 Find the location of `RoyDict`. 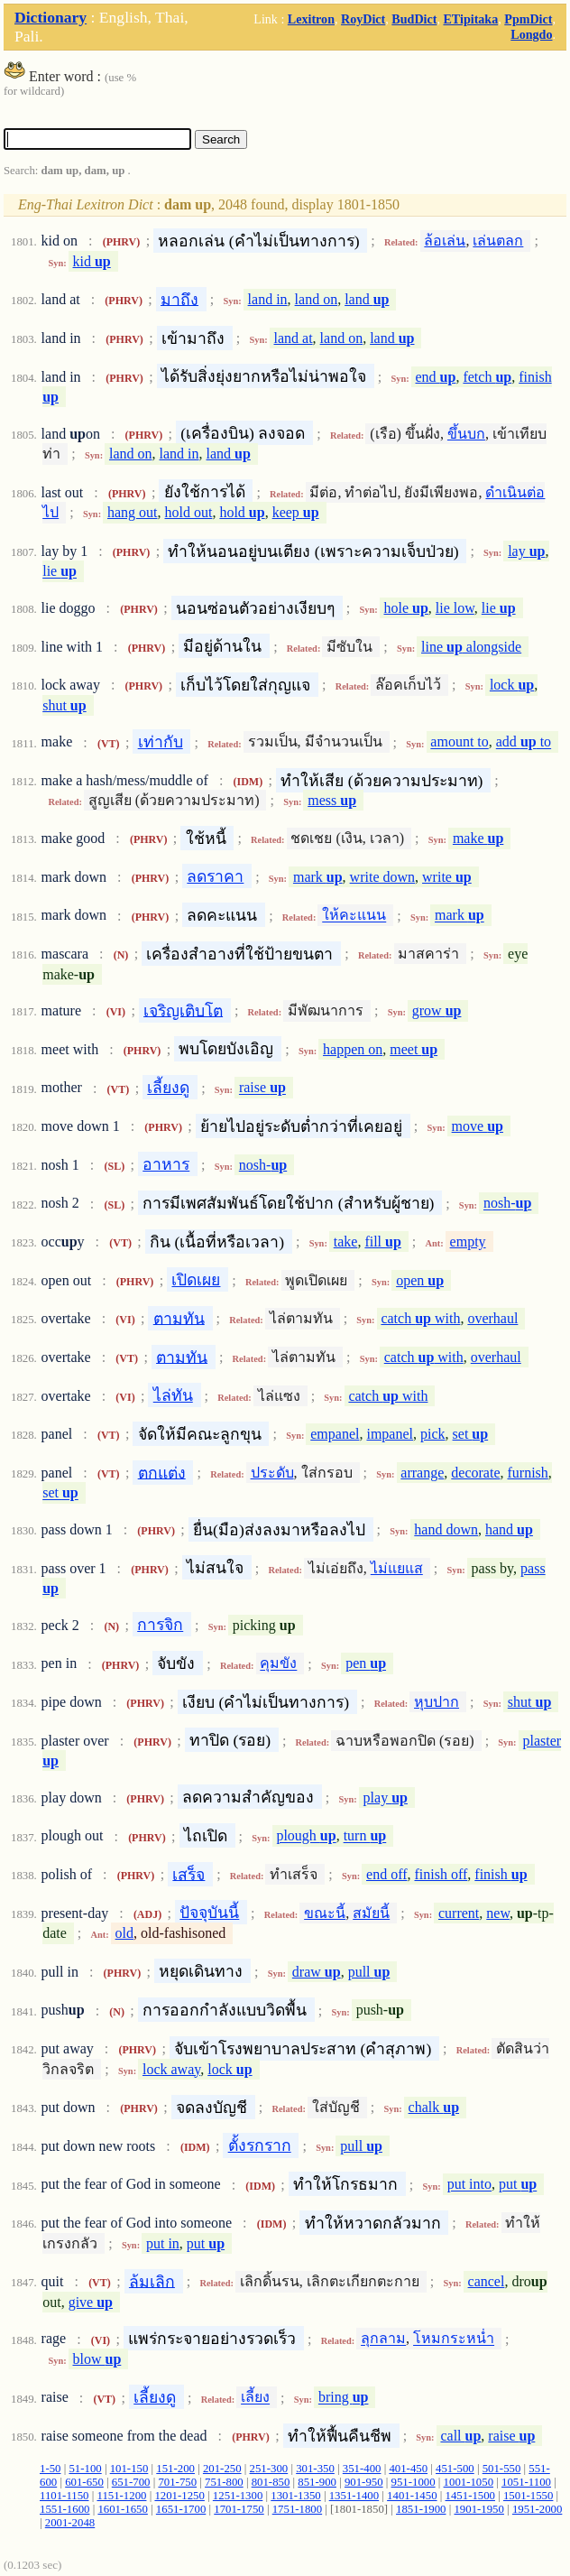

RoyDict is located at coordinates (363, 19).